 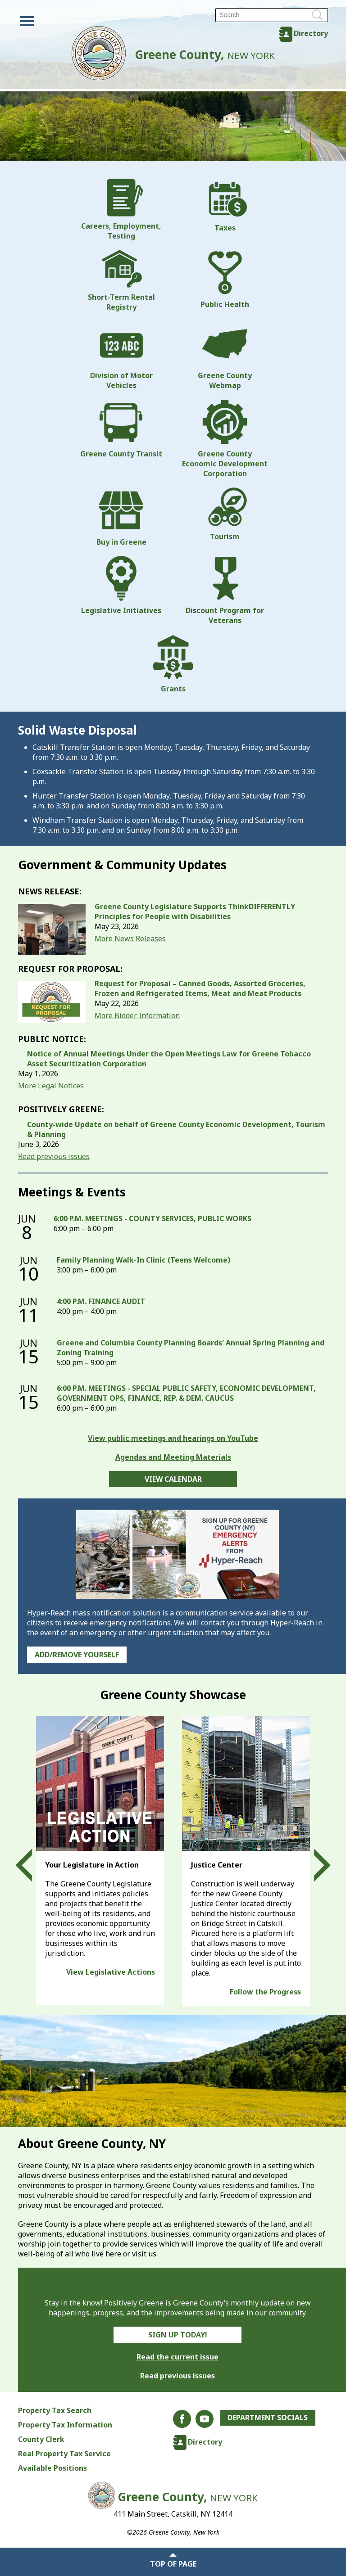 What do you see at coordinates (121, 585) in the screenshot?
I see `Legislative Initiatives` at bounding box center [121, 585].